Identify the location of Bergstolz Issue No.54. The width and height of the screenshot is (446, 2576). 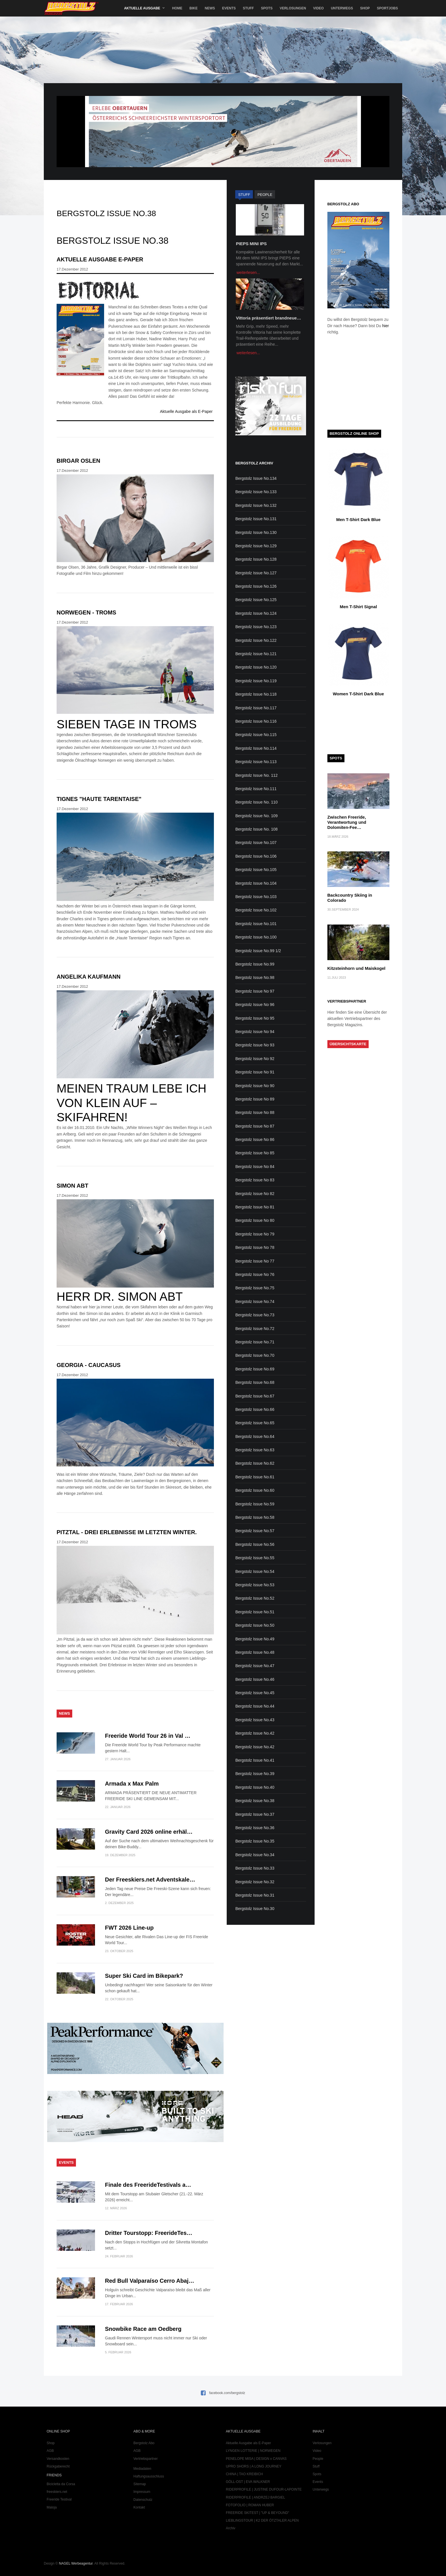
(254, 1571).